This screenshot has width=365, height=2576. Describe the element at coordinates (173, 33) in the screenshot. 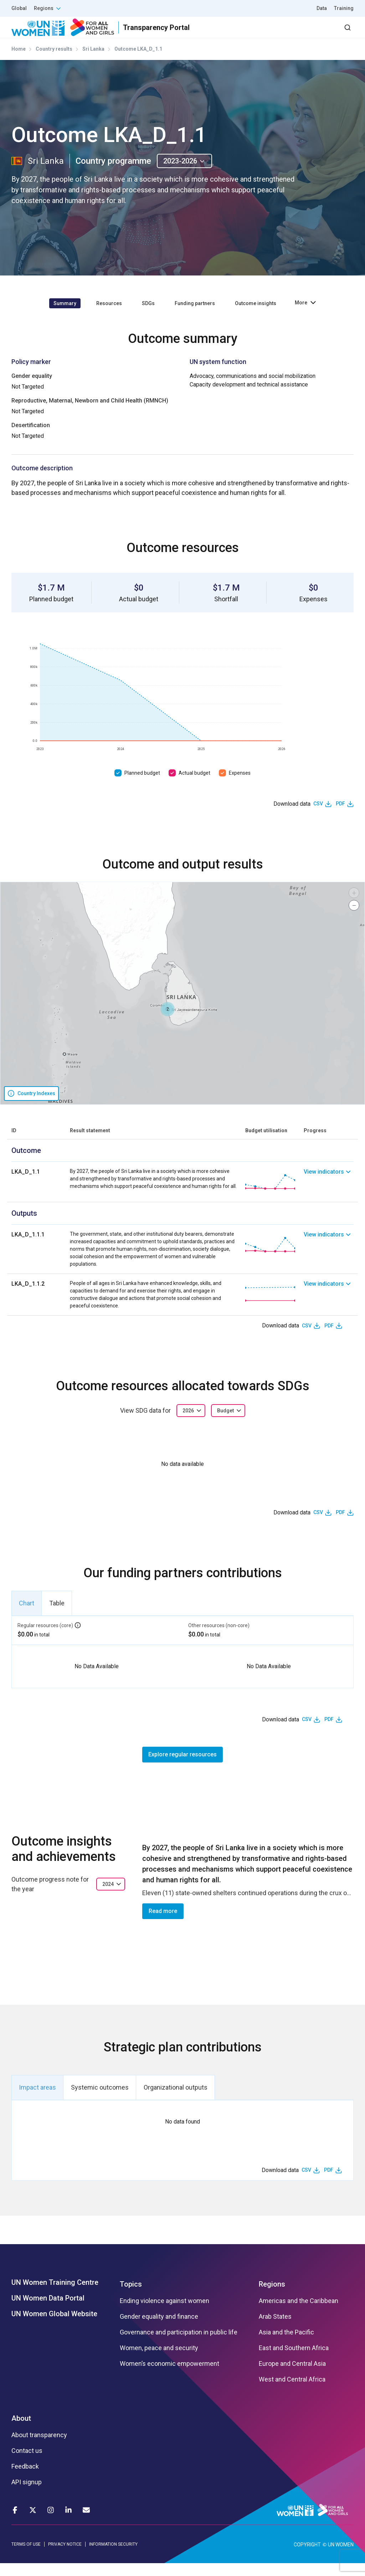

I see `Results` at that location.